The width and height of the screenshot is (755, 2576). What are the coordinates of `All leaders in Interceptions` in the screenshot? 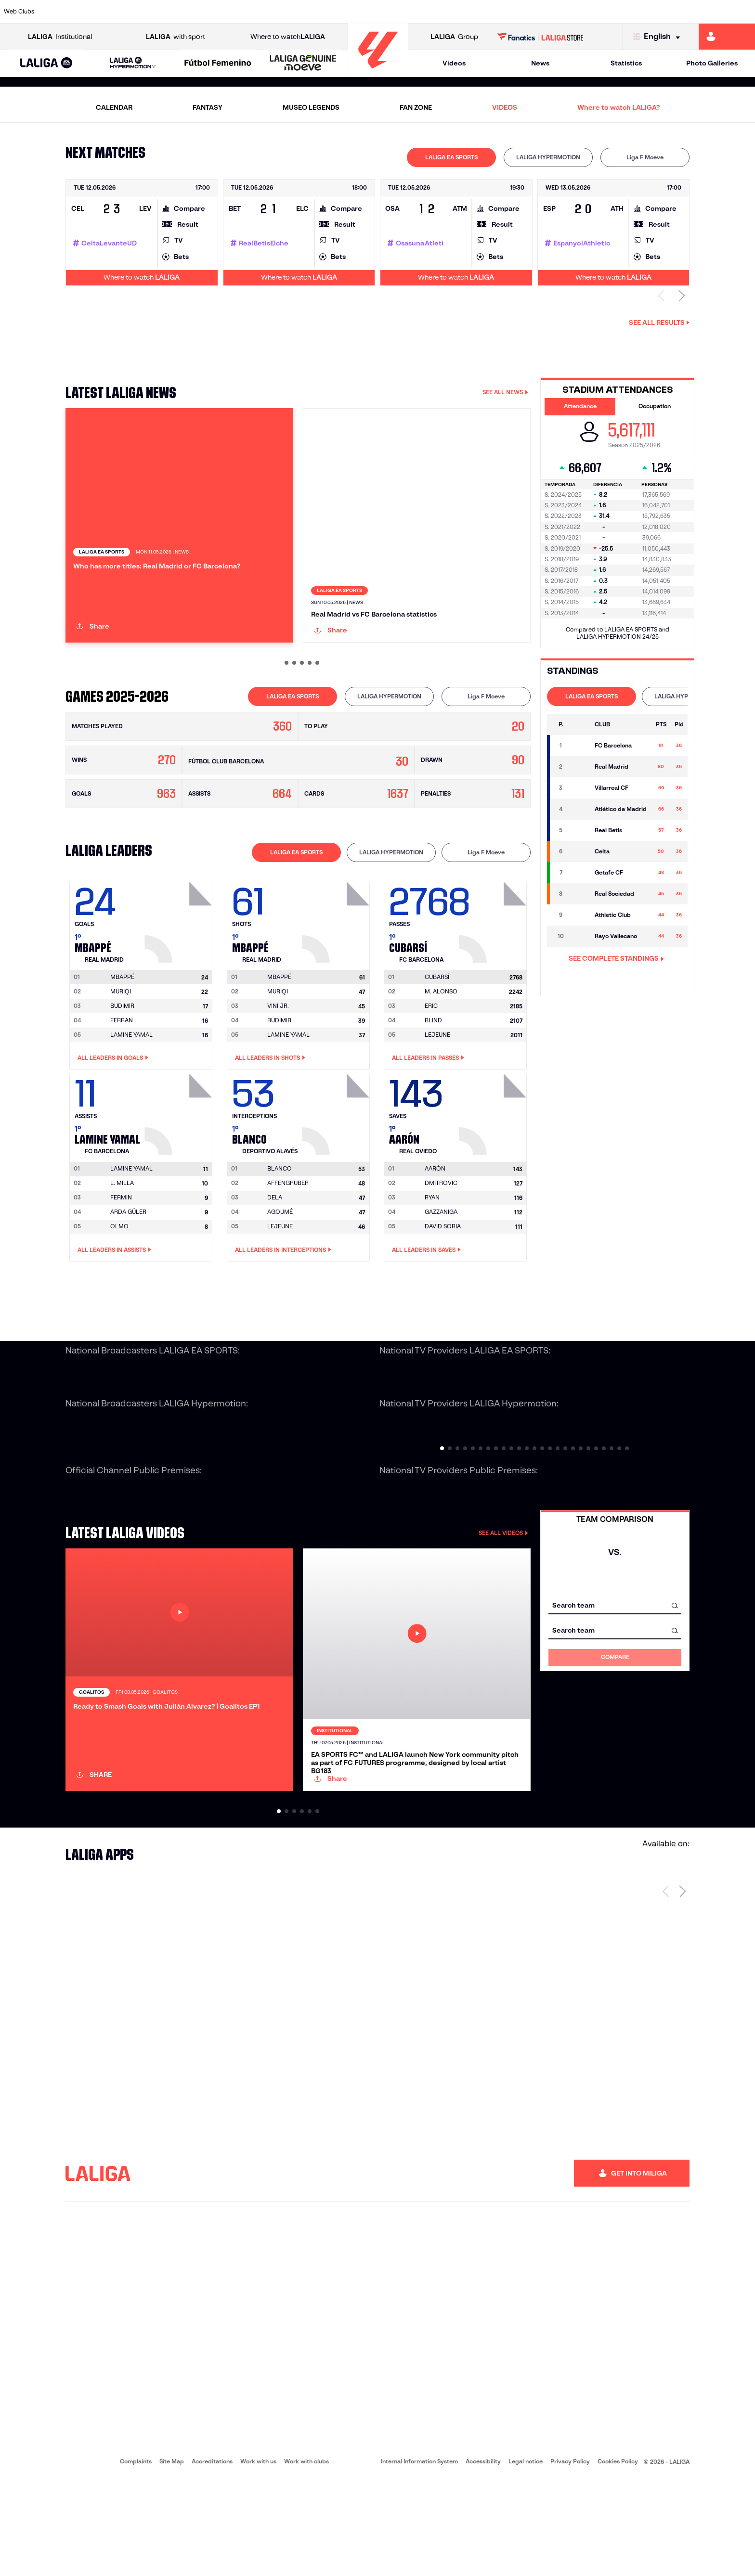 It's located at (283, 1301).